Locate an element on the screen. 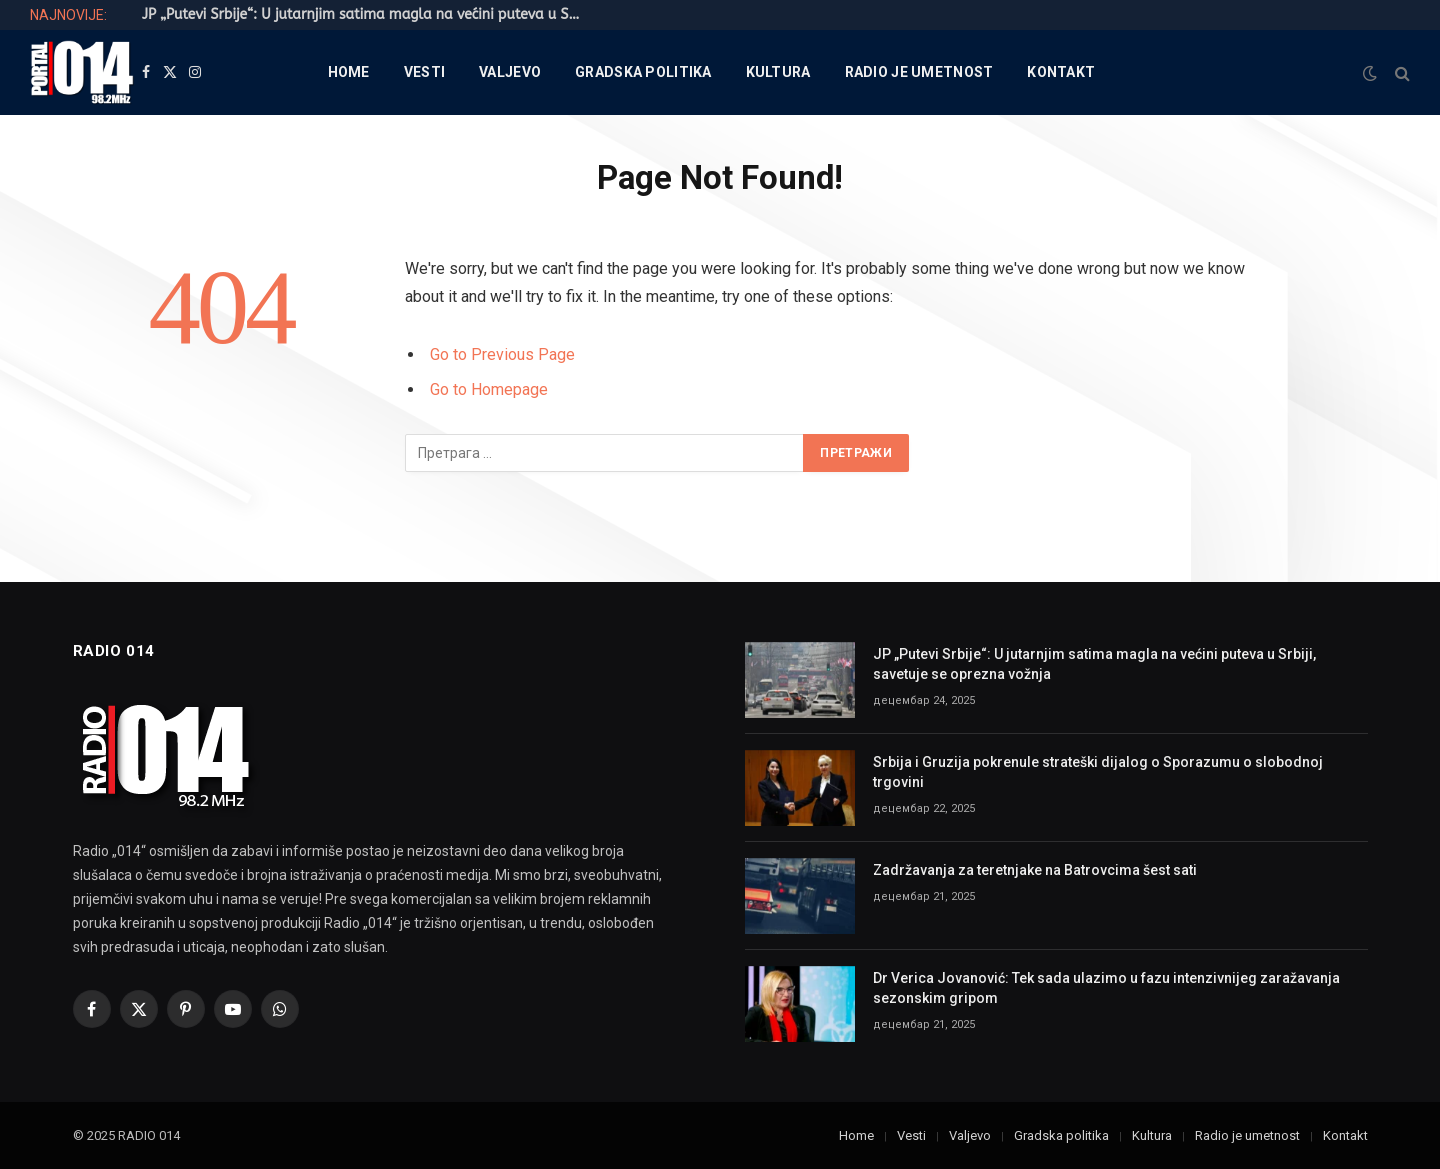 This screenshot has height=1169, width=1440. Kontakt is located at coordinates (1061, 72).